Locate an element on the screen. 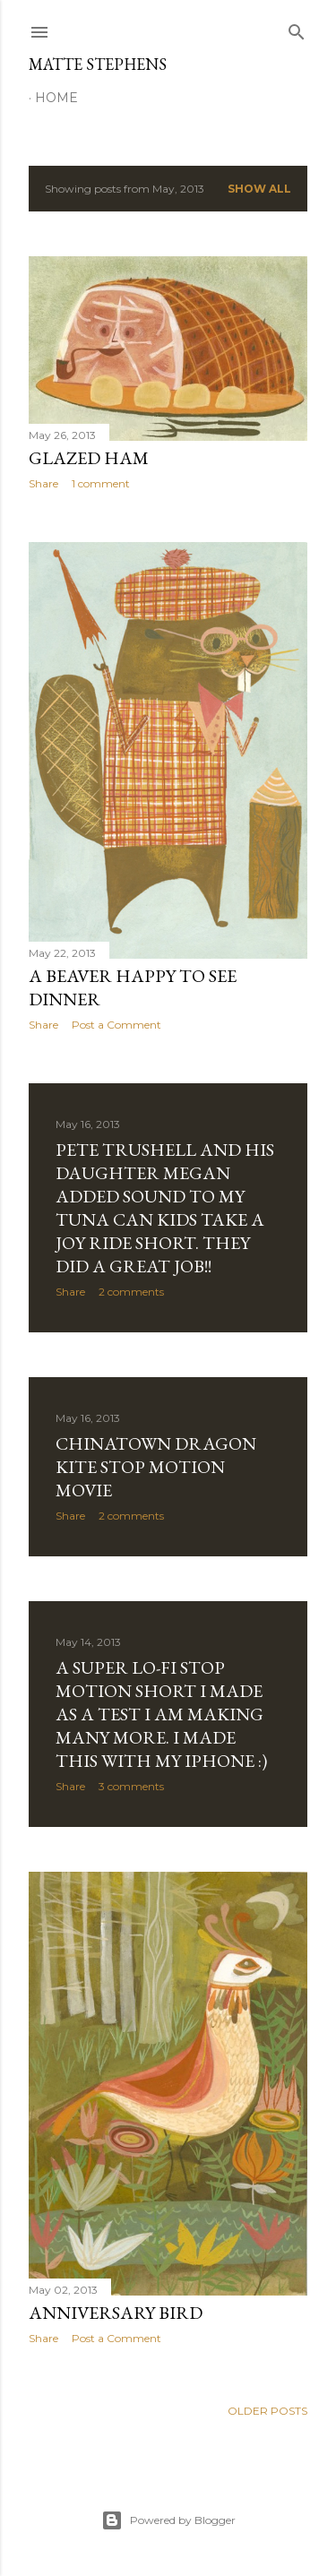 Image resolution: width=336 pixels, height=2576 pixels. Share [button] is located at coordinates (43, 483).